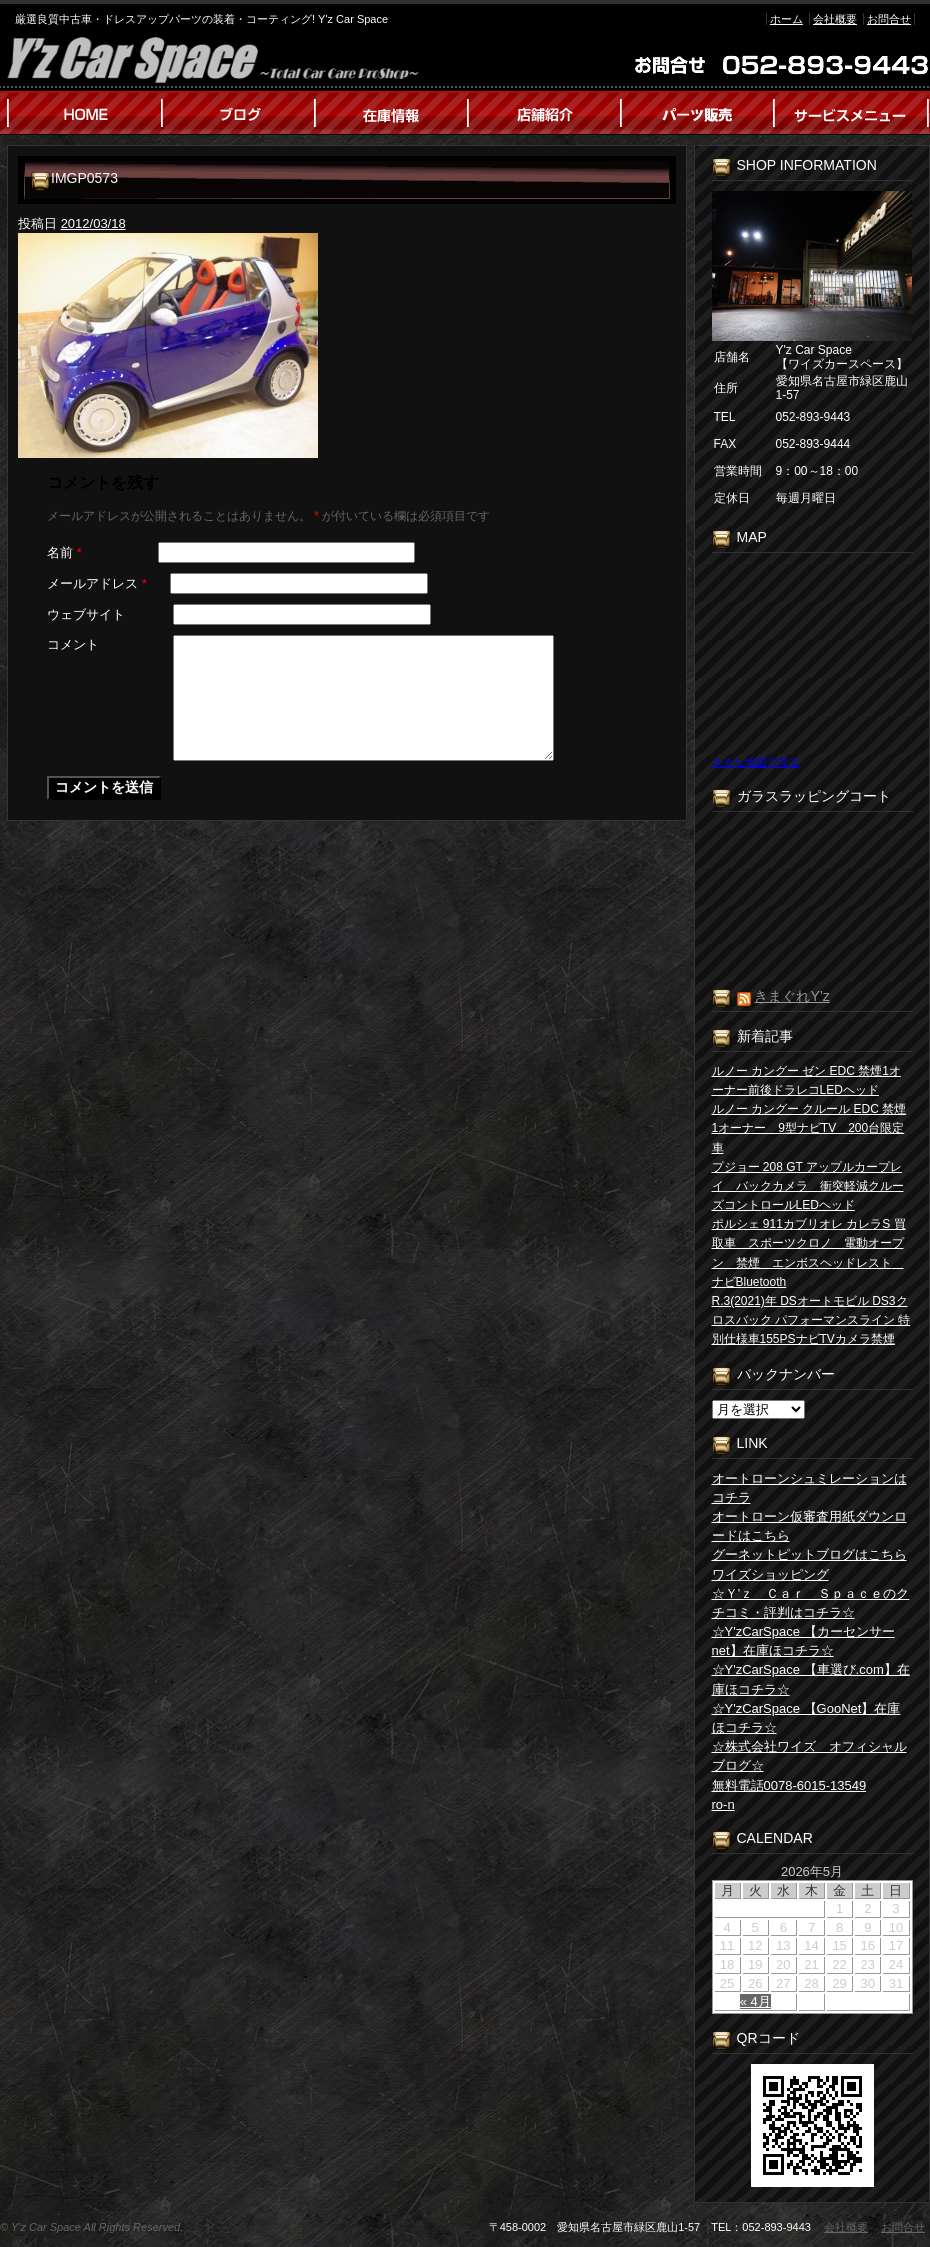 This screenshot has width=930, height=2247. I want to click on 無料電話0078-6015-13549, so click(789, 1785).